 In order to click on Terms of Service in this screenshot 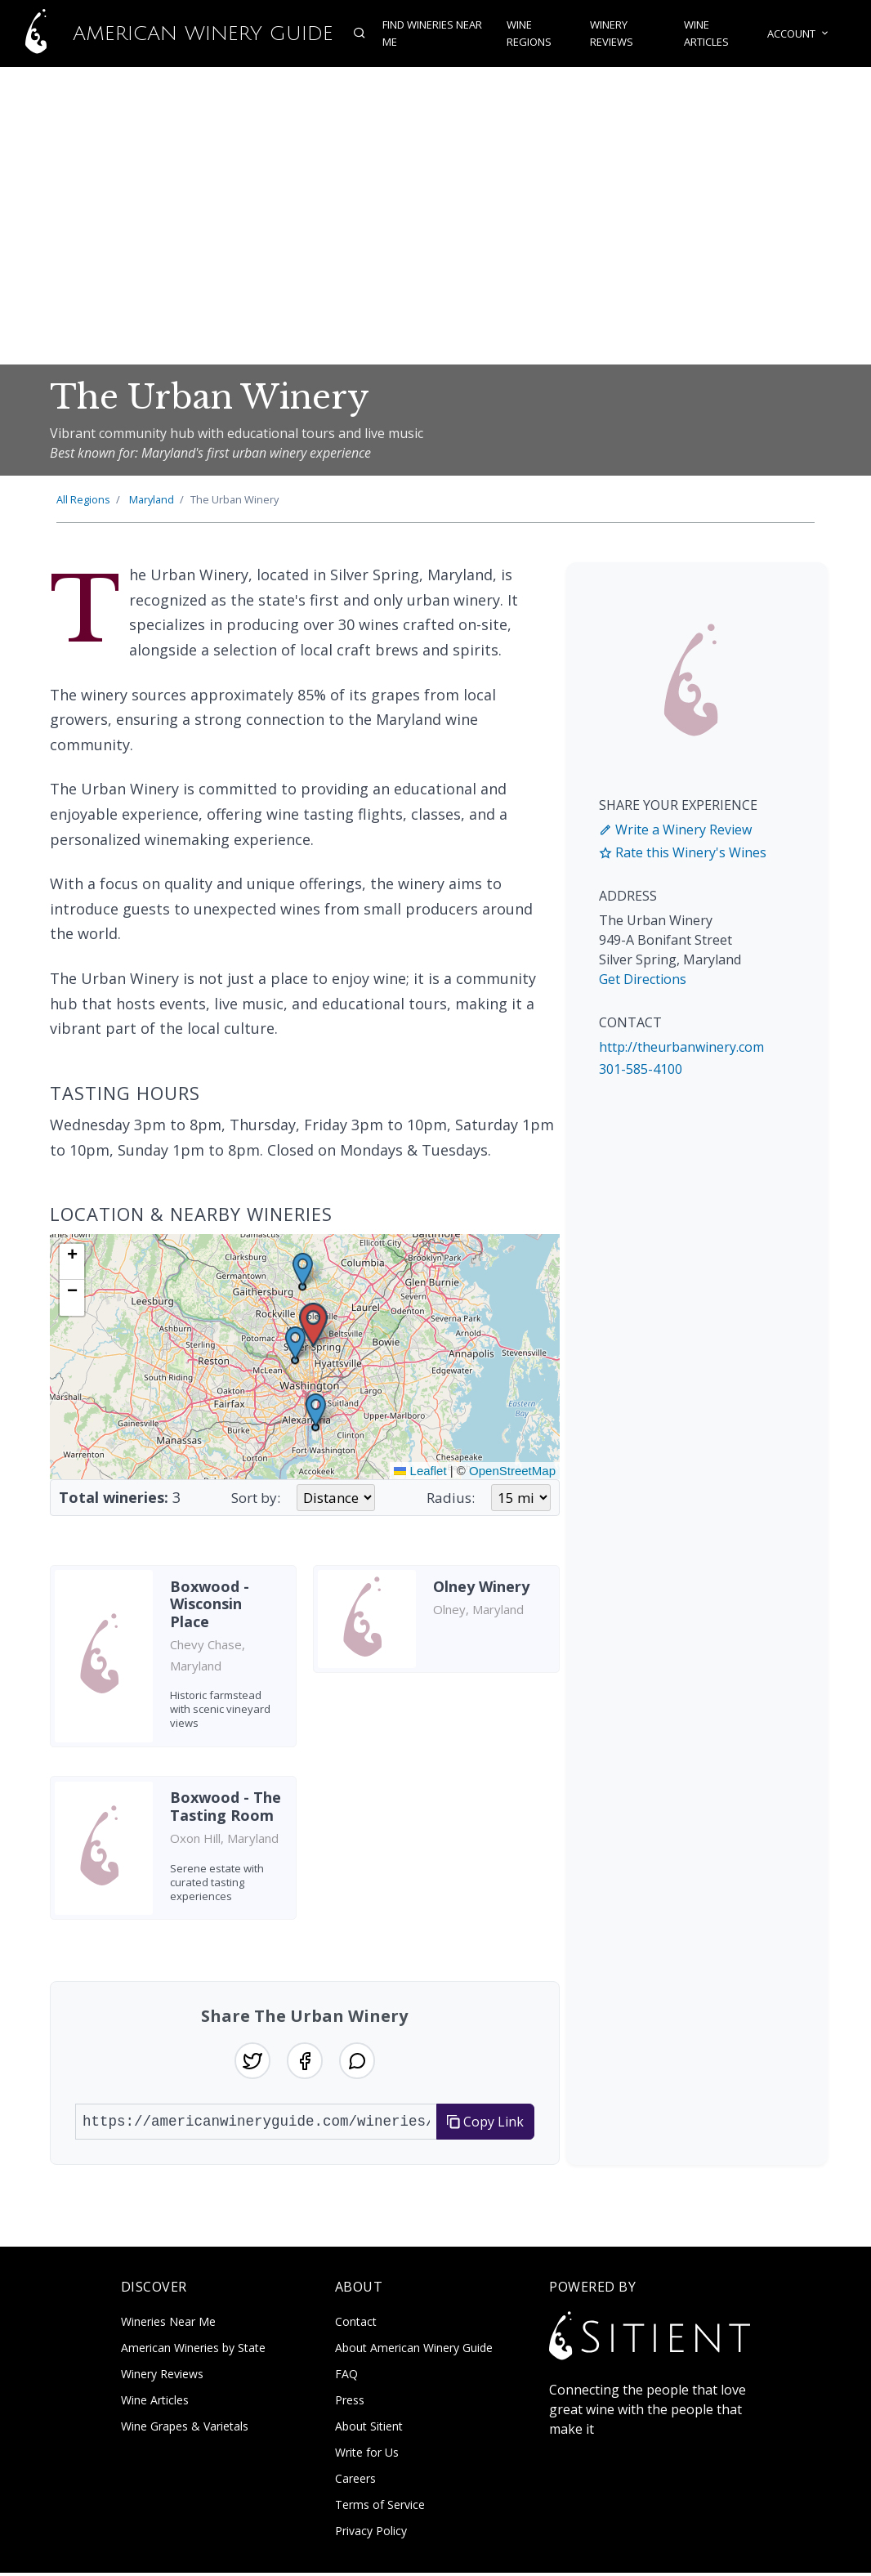, I will do `click(380, 2508)`.